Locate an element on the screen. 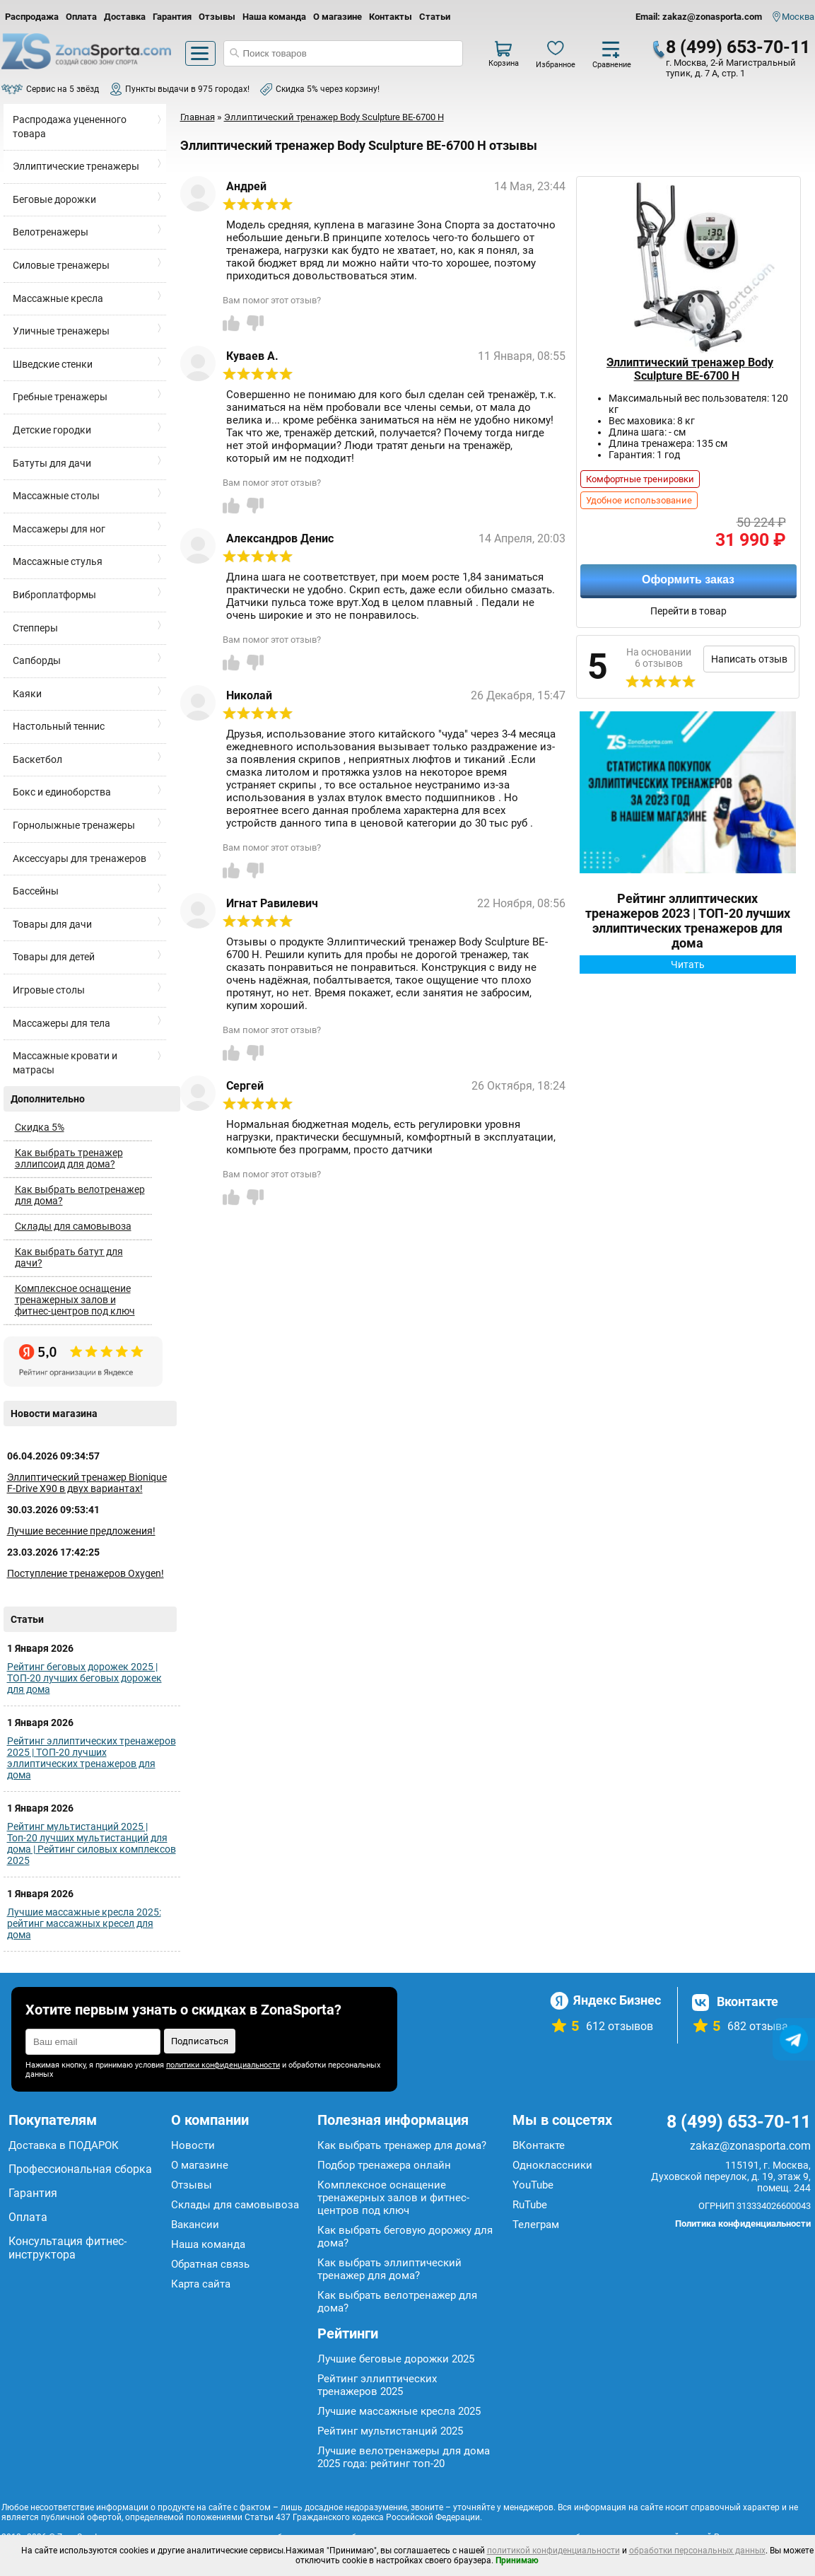  Поступление тренажеров Oxygen! is located at coordinates (85, 1573).